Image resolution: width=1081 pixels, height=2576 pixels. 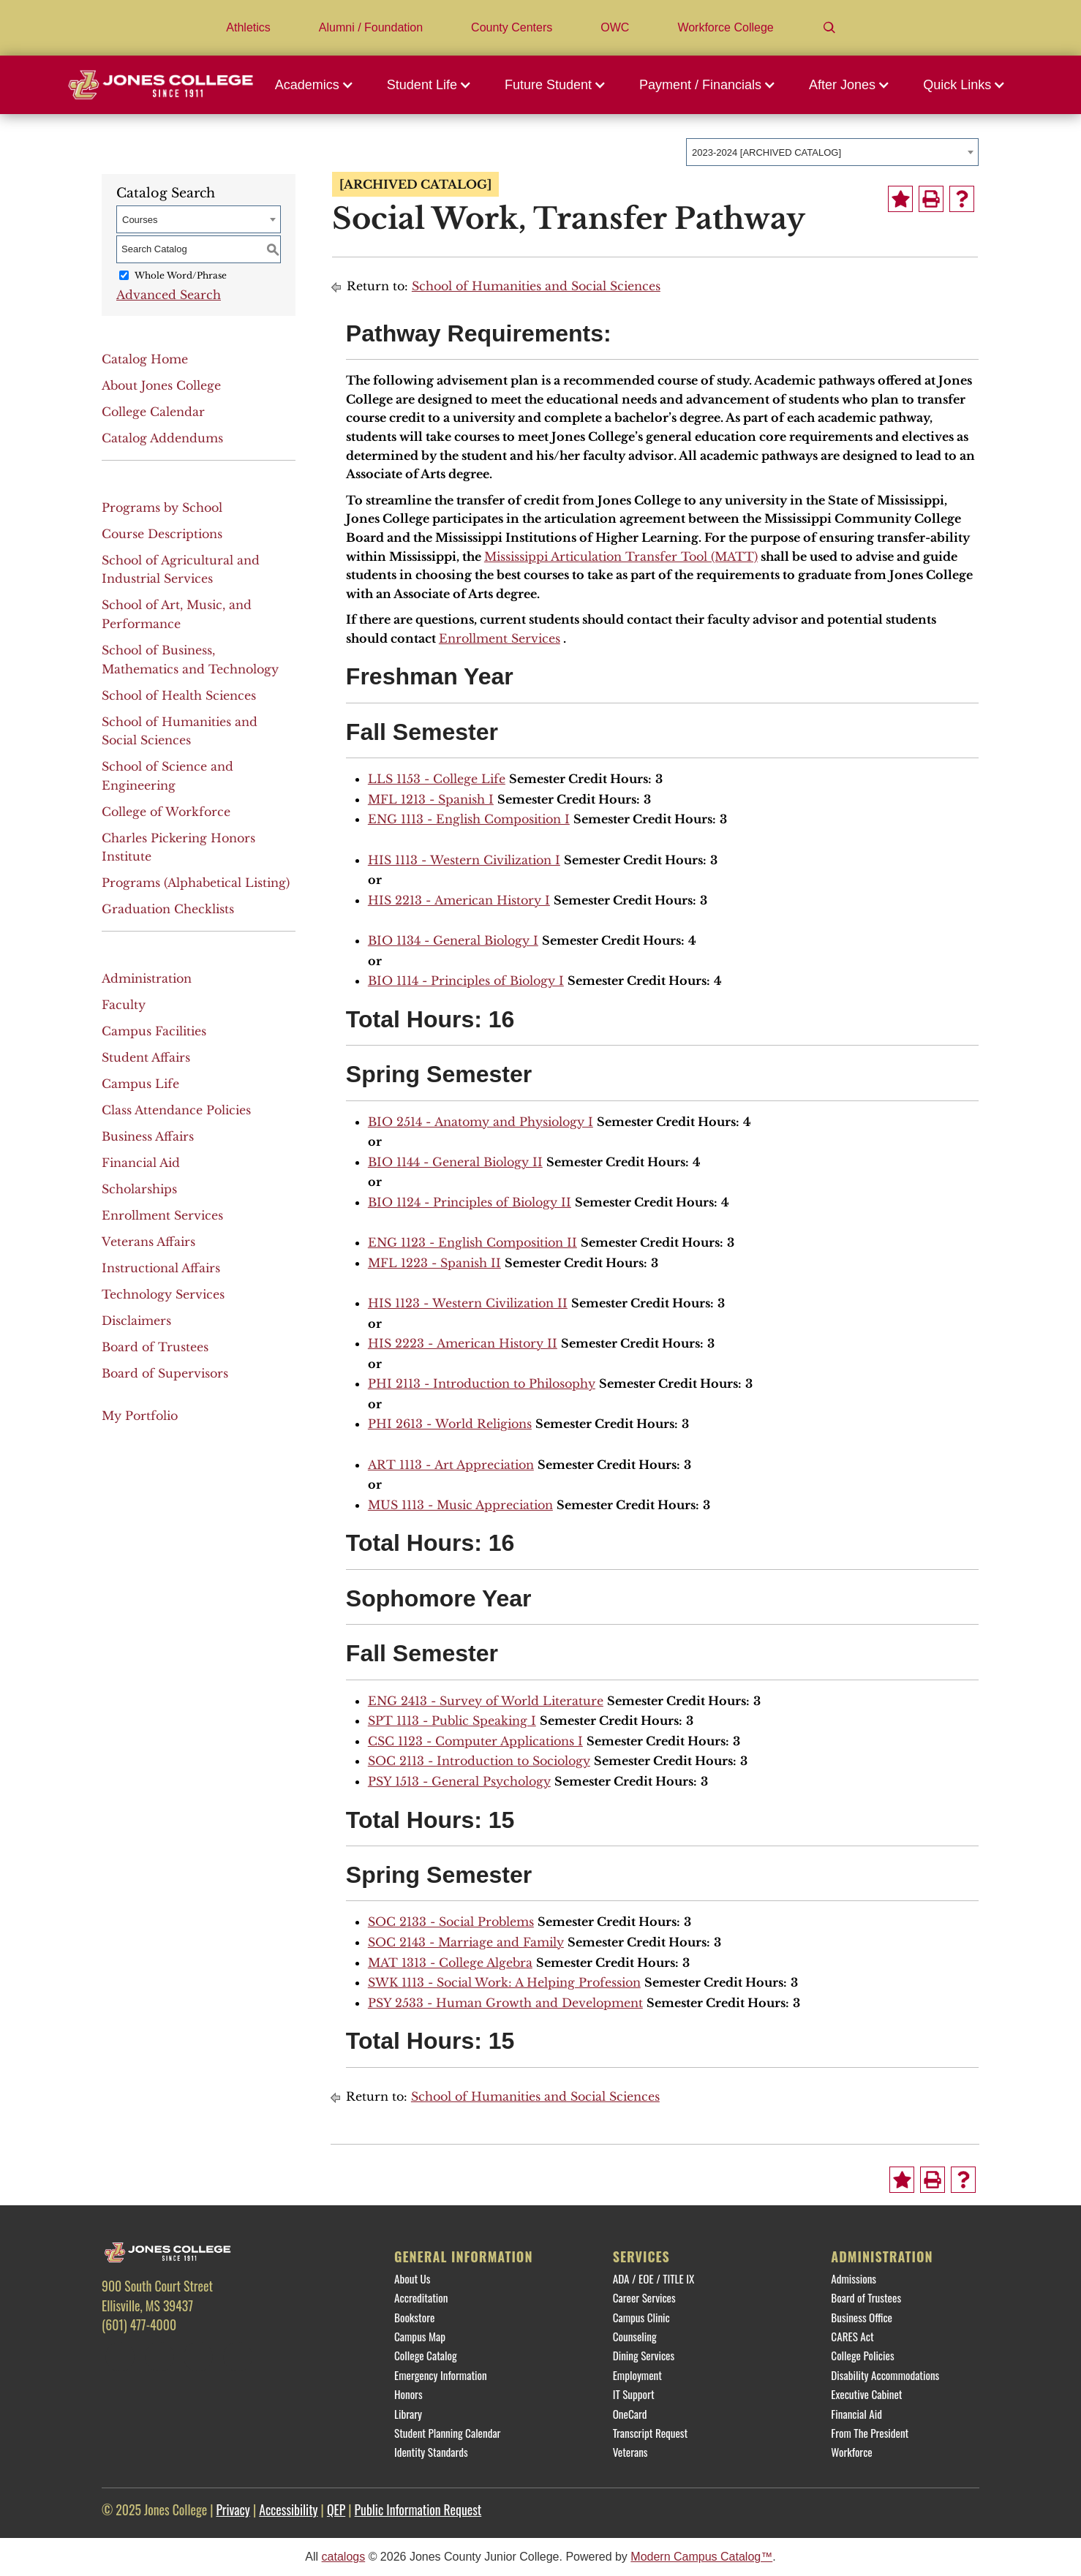 What do you see at coordinates (418, 2509) in the screenshot?
I see `Public Information Request` at bounding box center [418, 2509].